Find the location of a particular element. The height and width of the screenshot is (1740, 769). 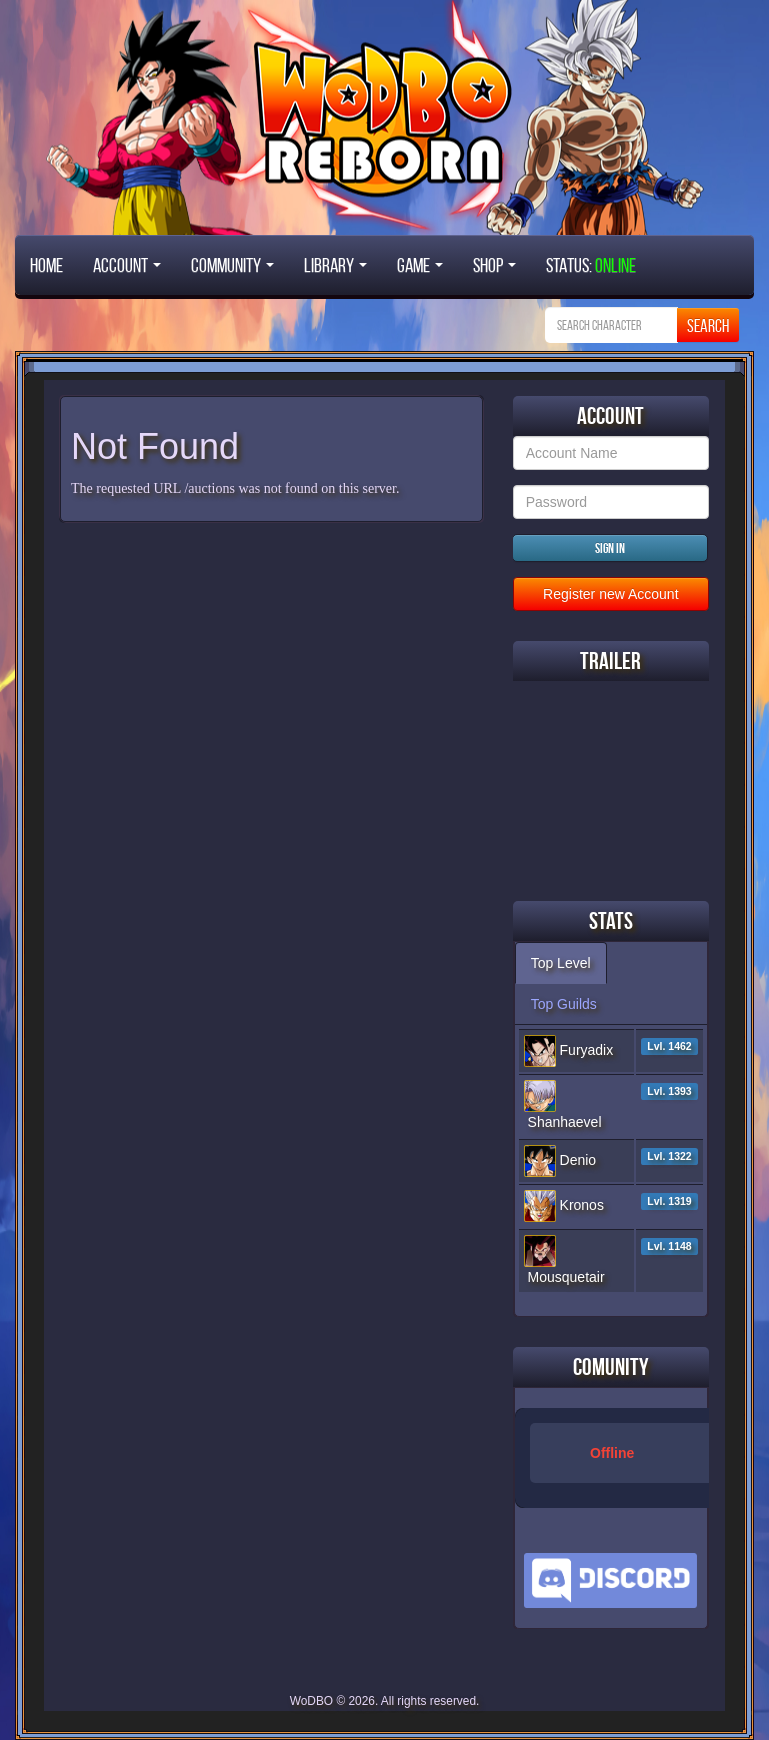

Library [button] is located at coordinates (335, 265).